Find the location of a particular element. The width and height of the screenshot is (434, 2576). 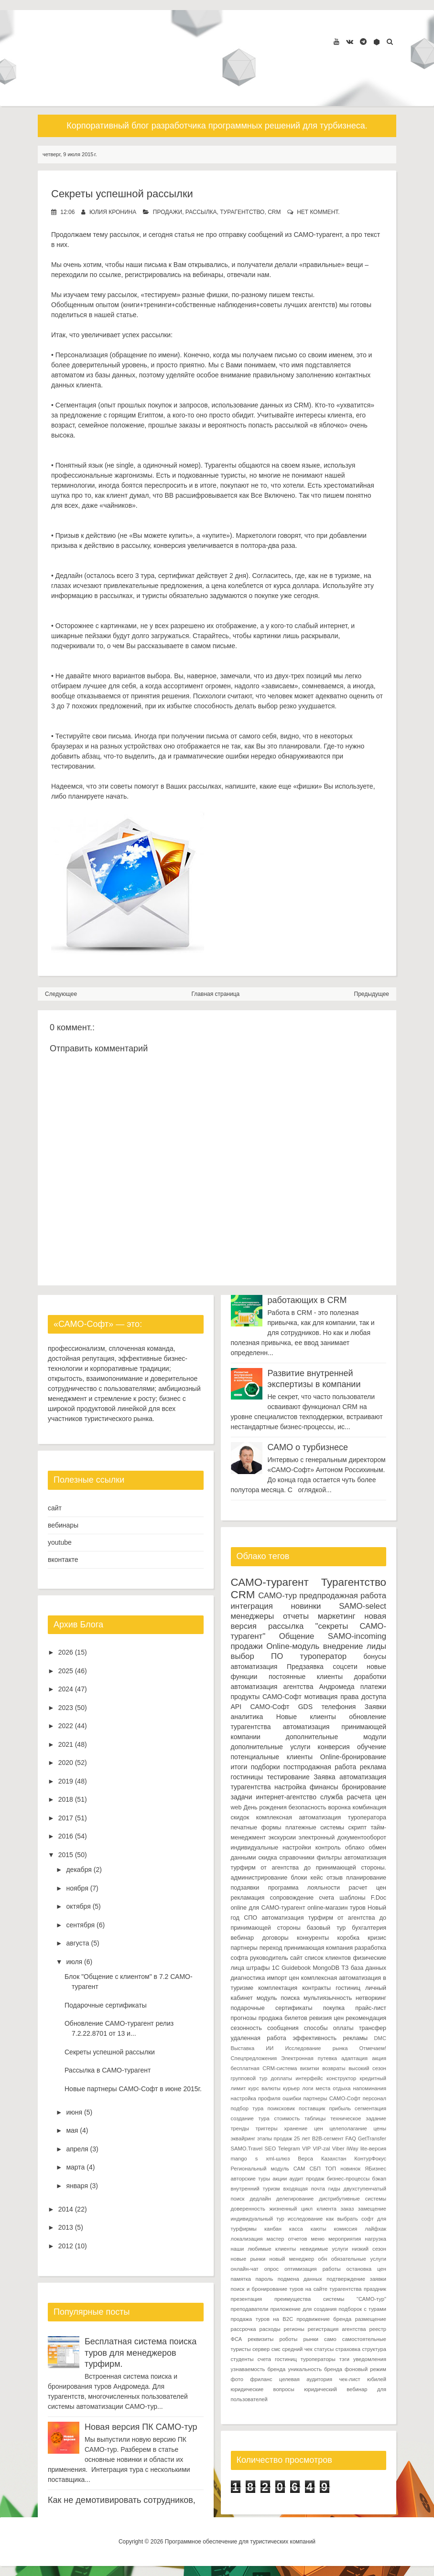

курс валюты is located at coordinates (265, 2088).